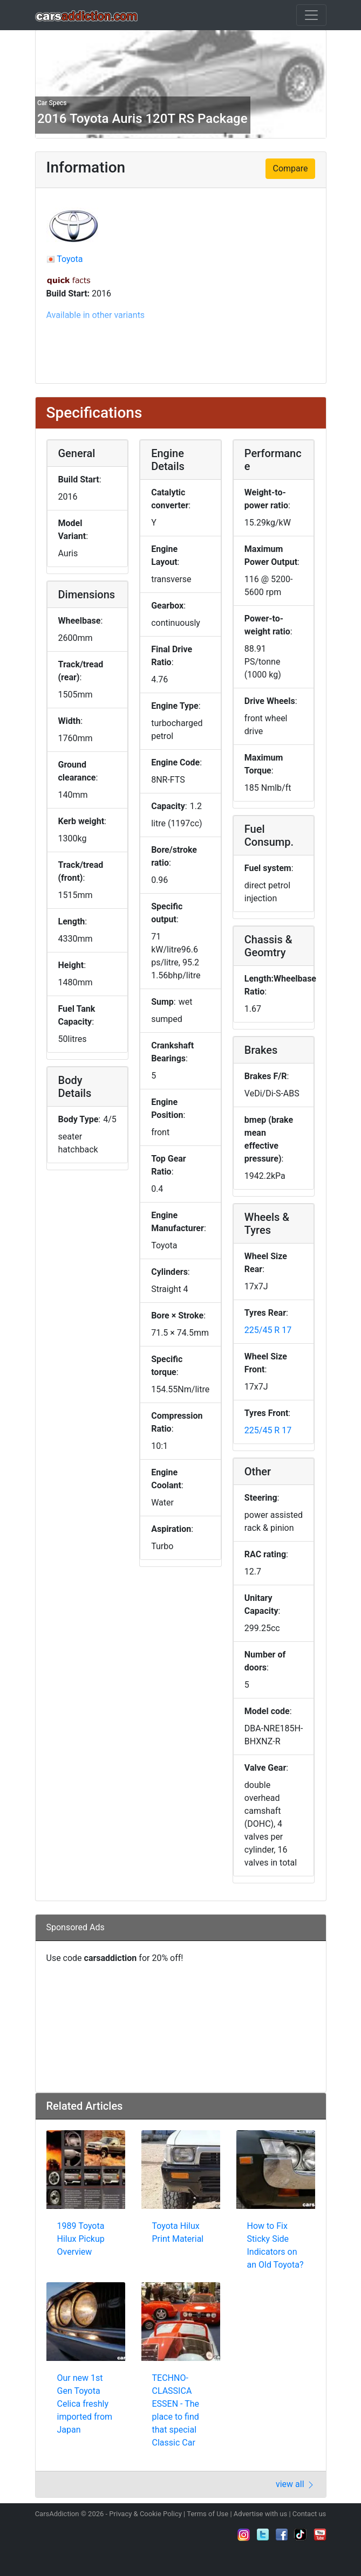 The height and width of the screenshot is (2576, 361). Describe the element at coordinates (320, 2534) in the screenshot. I see `Subscribe to our YouTube Channel` at that location.